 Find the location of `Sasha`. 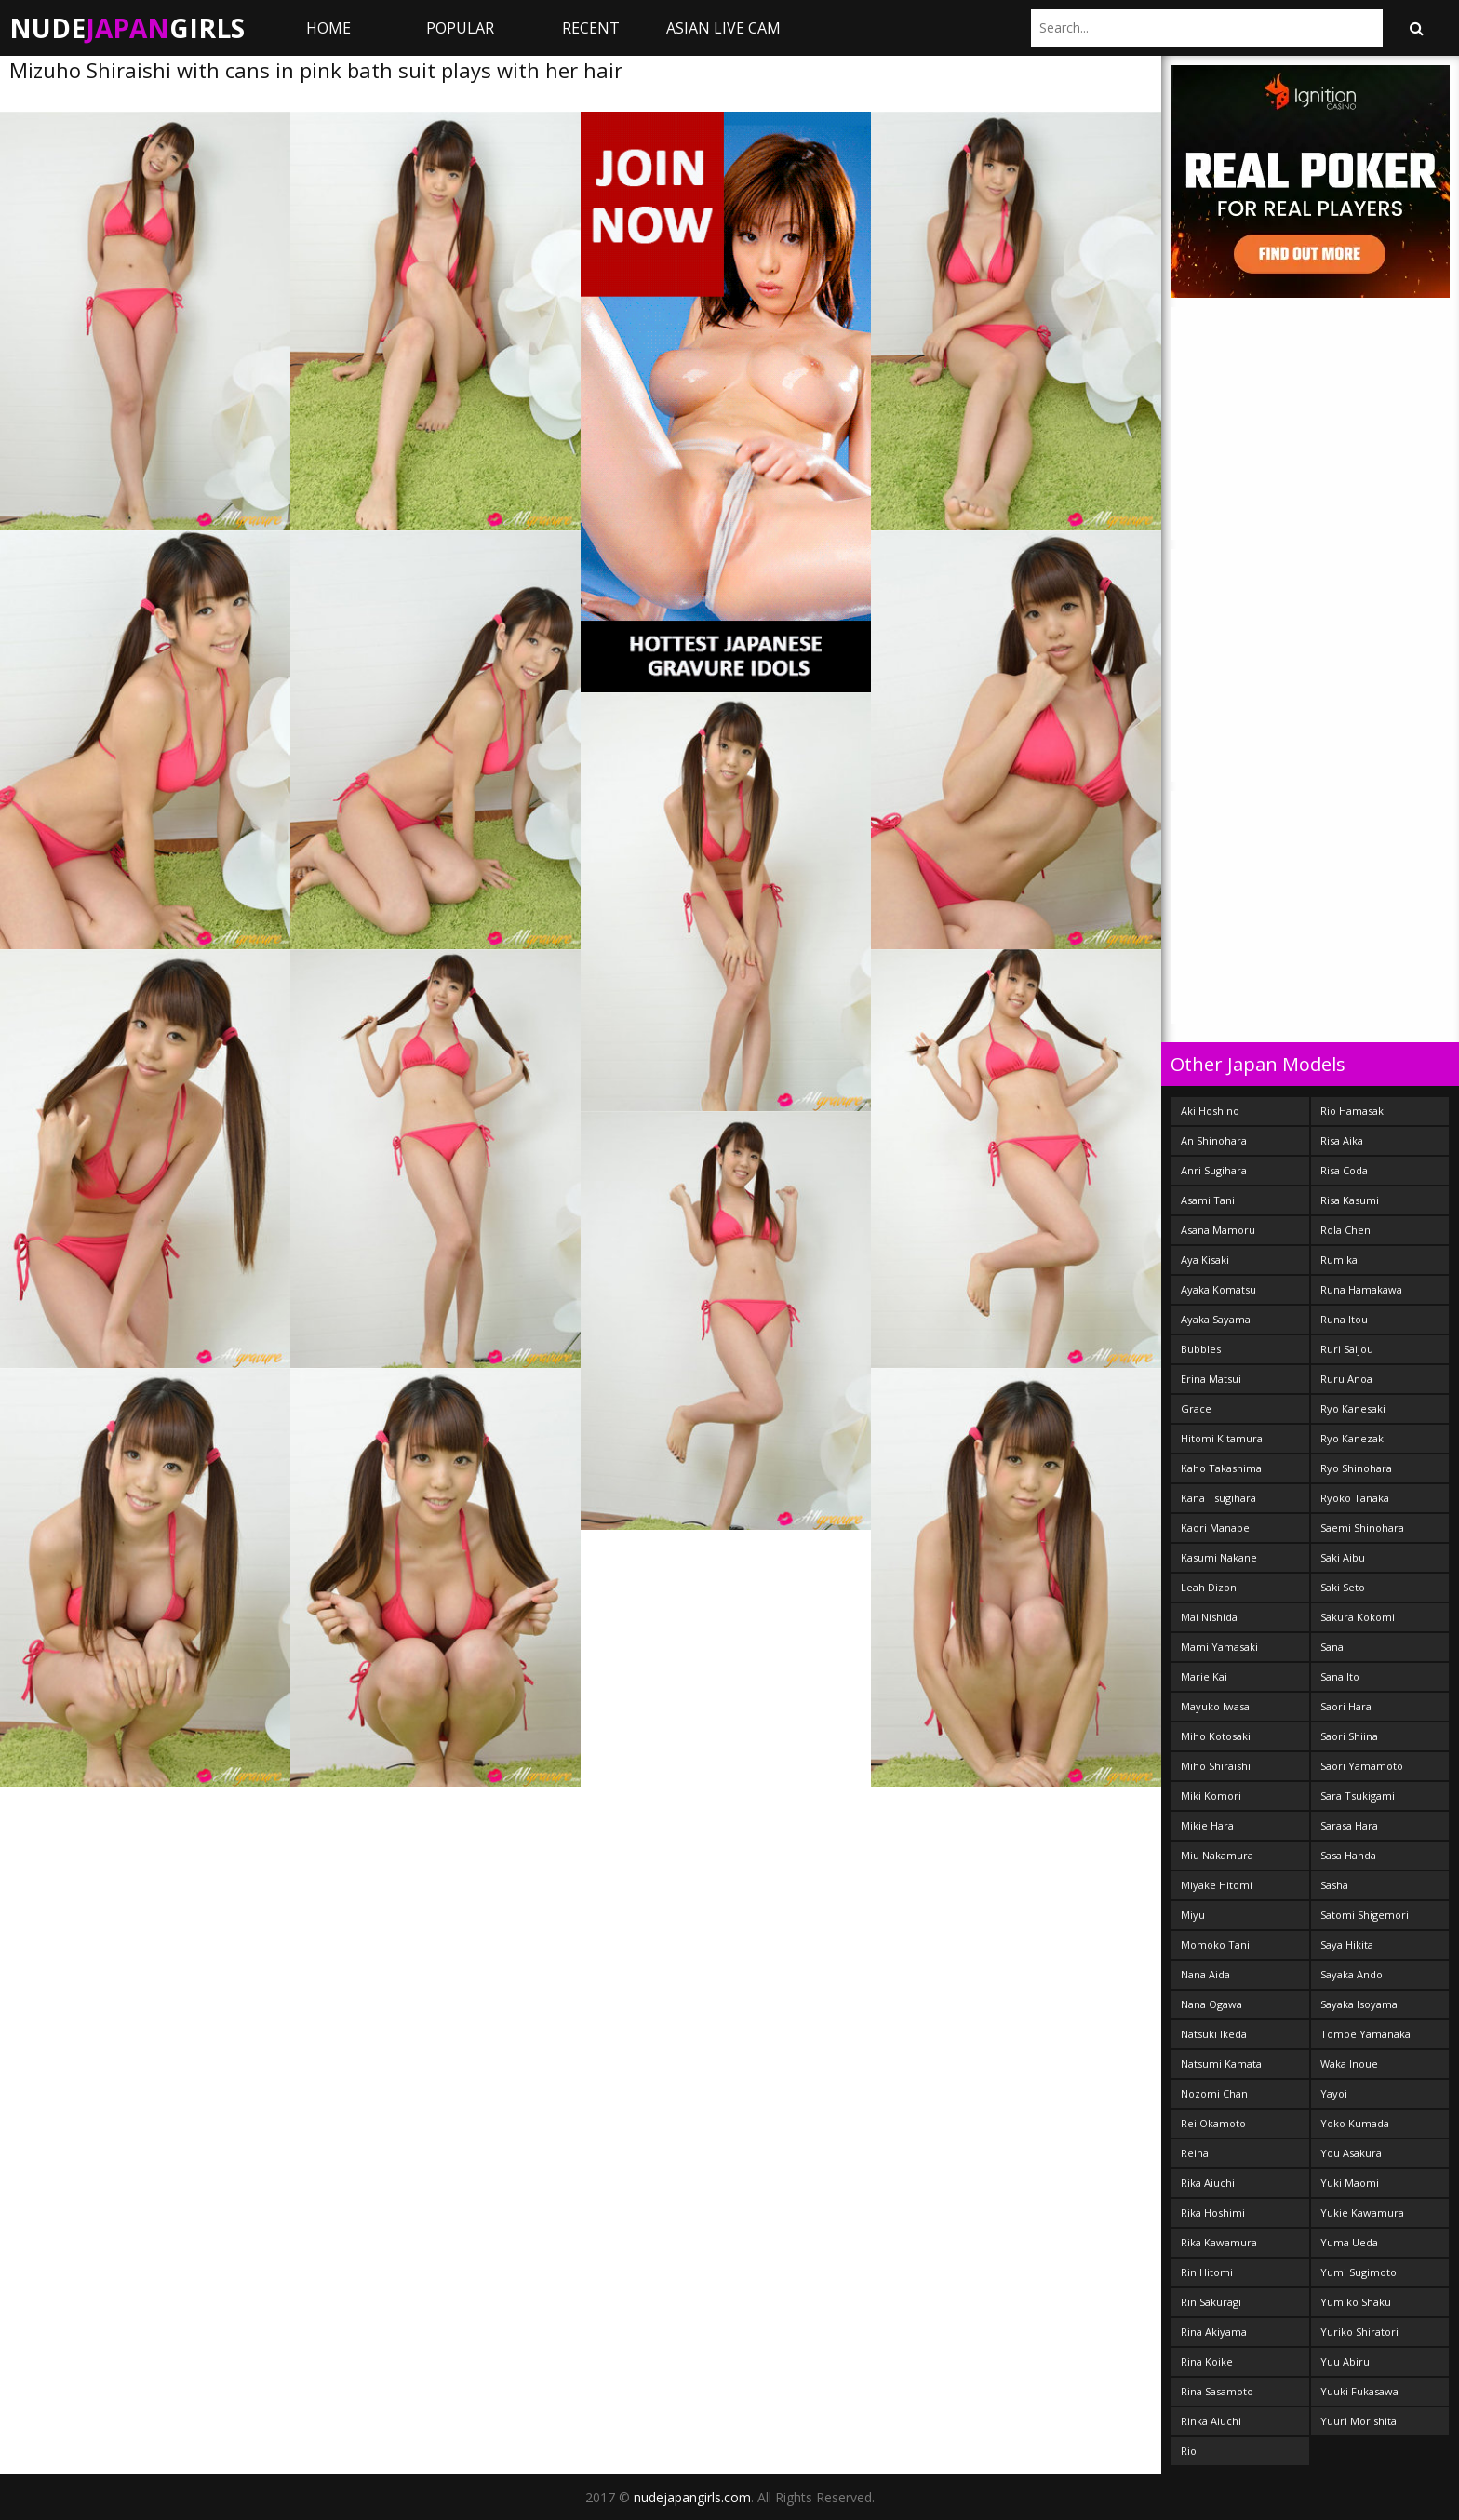

Sasha is located at coordinates (1334, 1885).